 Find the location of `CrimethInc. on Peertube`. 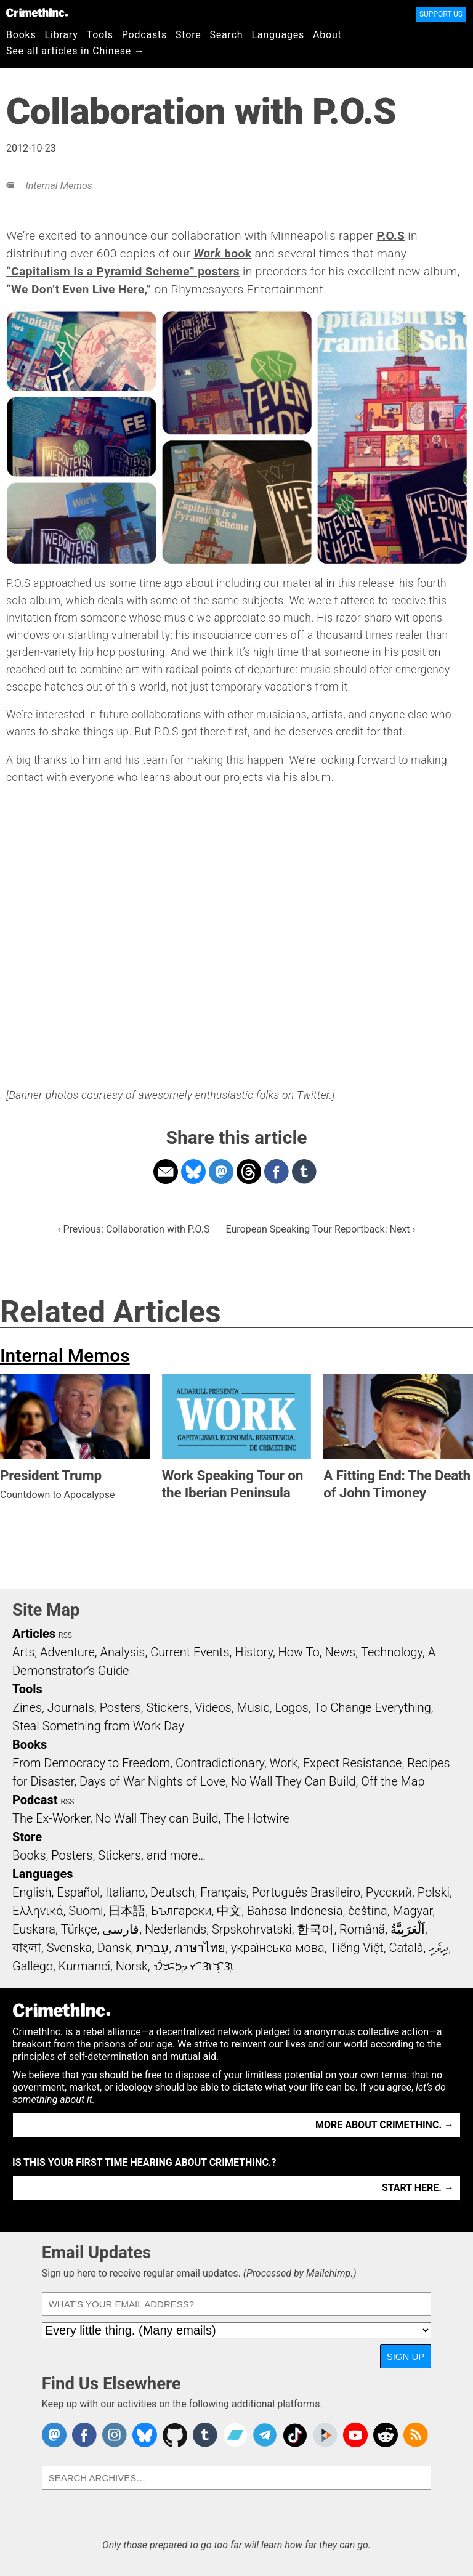

CrimethInc. on Peertube is located at coordinates (325, 2435).